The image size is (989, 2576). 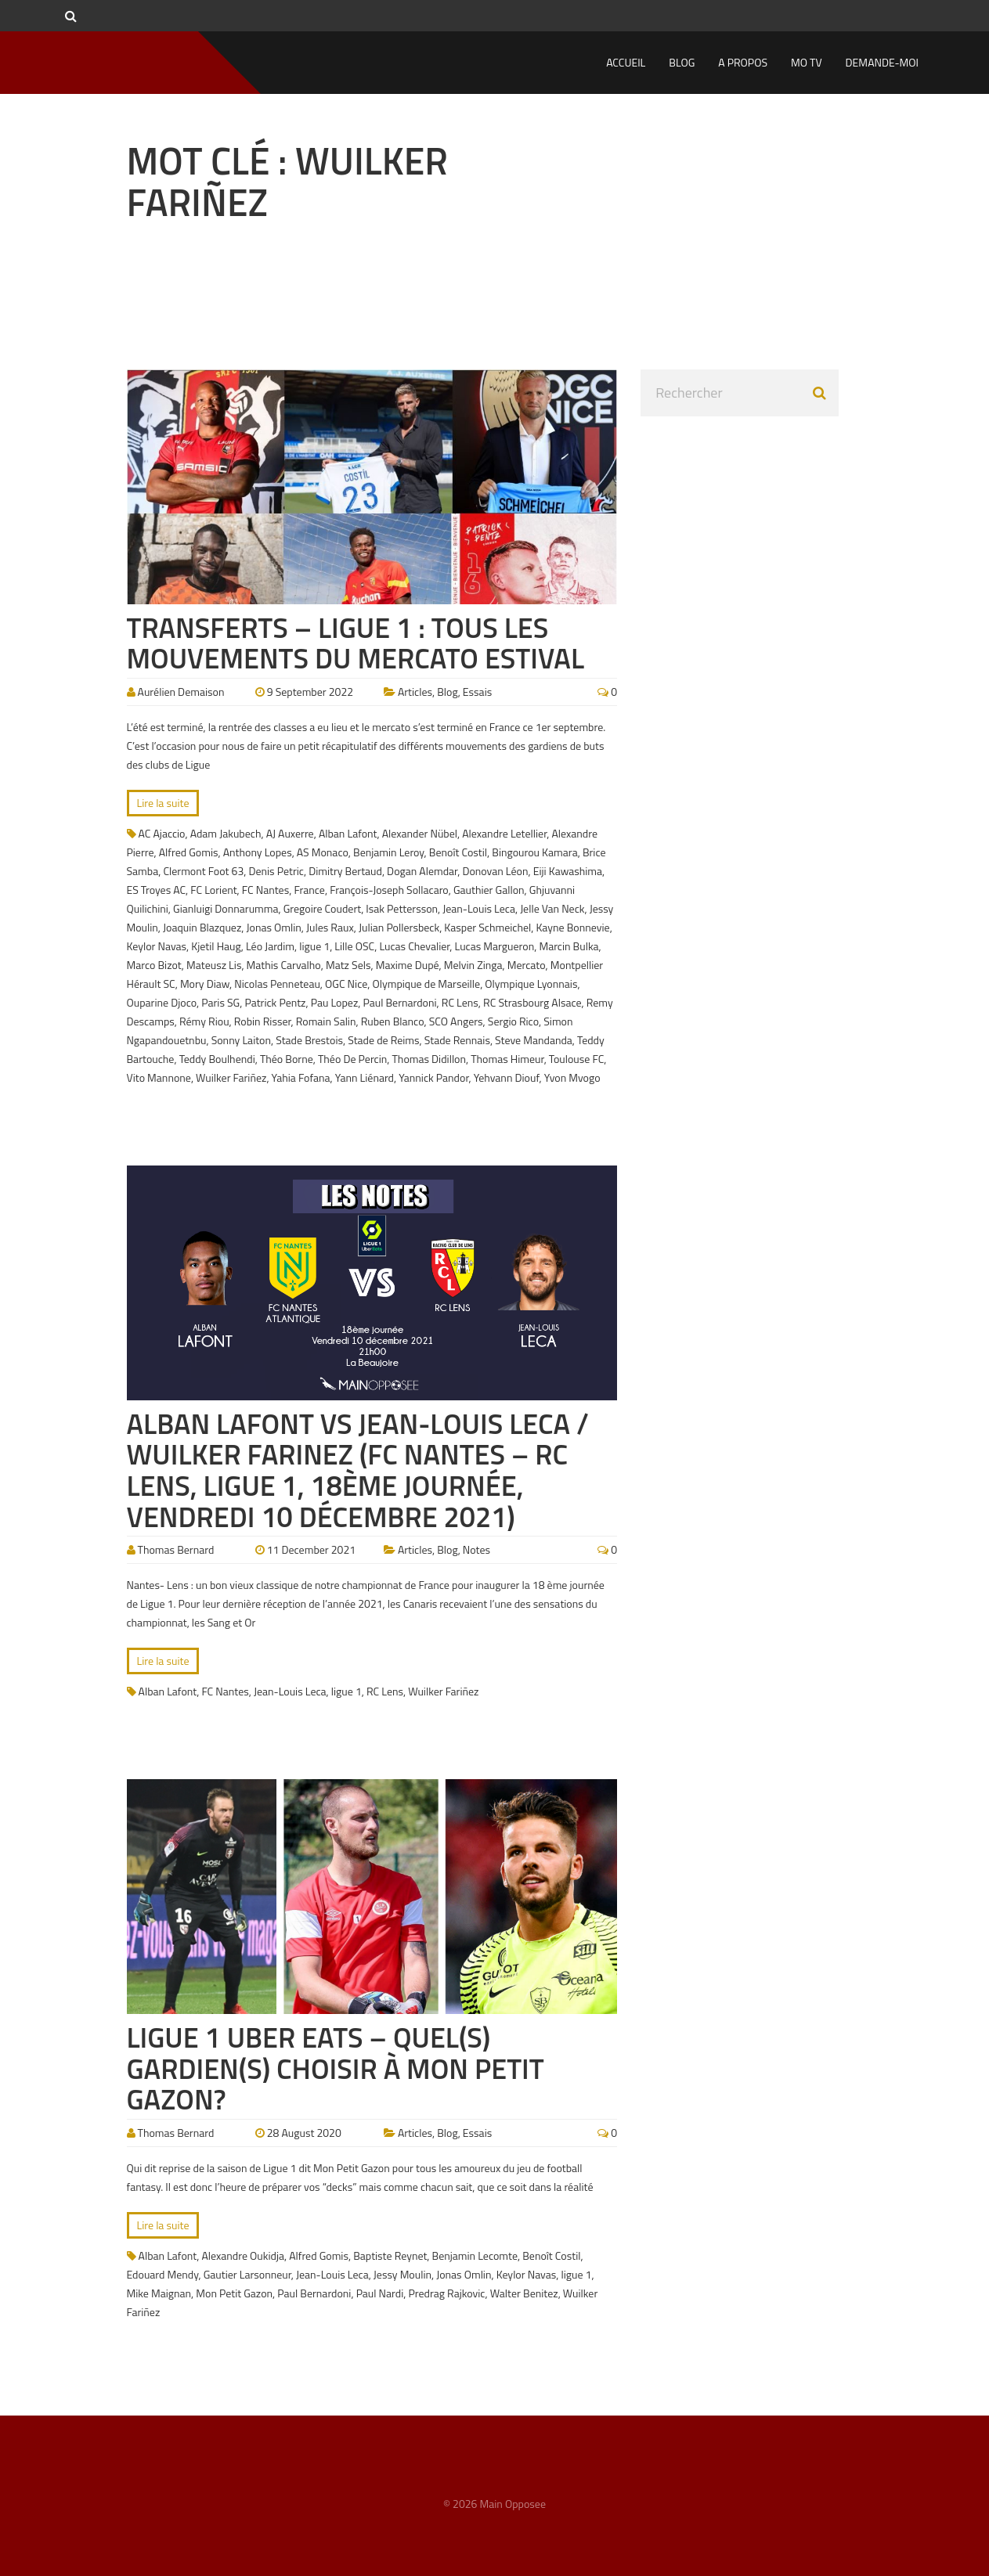 I want to click on Jelle Van Neck, so click(x=552, y=908).